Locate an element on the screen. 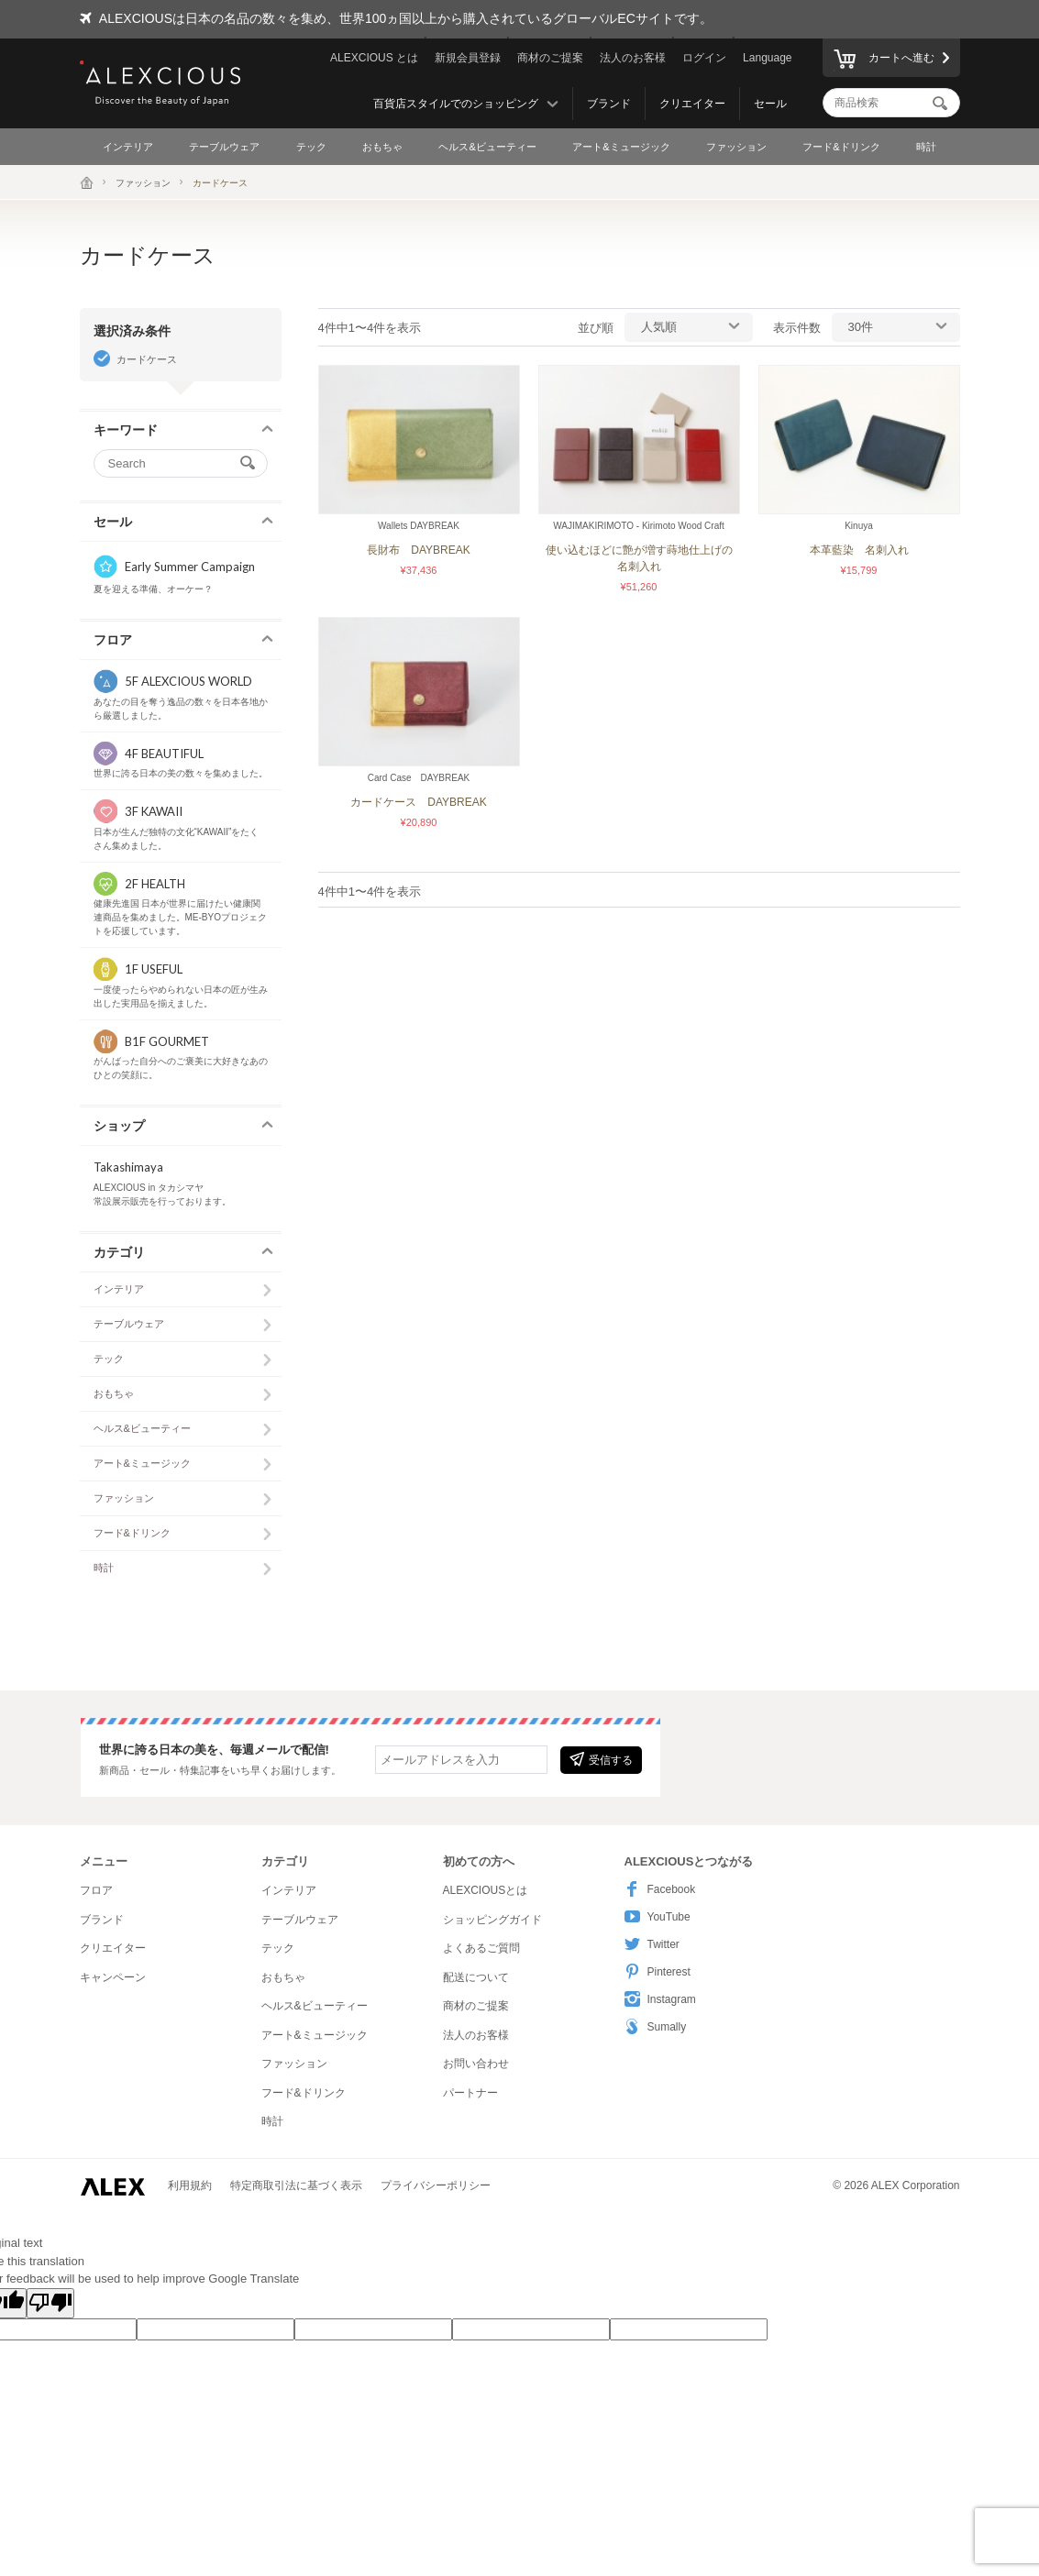 This screenshot has height=2576, width=1039. よくあるご質問 is located at coordinates (481, 1948).